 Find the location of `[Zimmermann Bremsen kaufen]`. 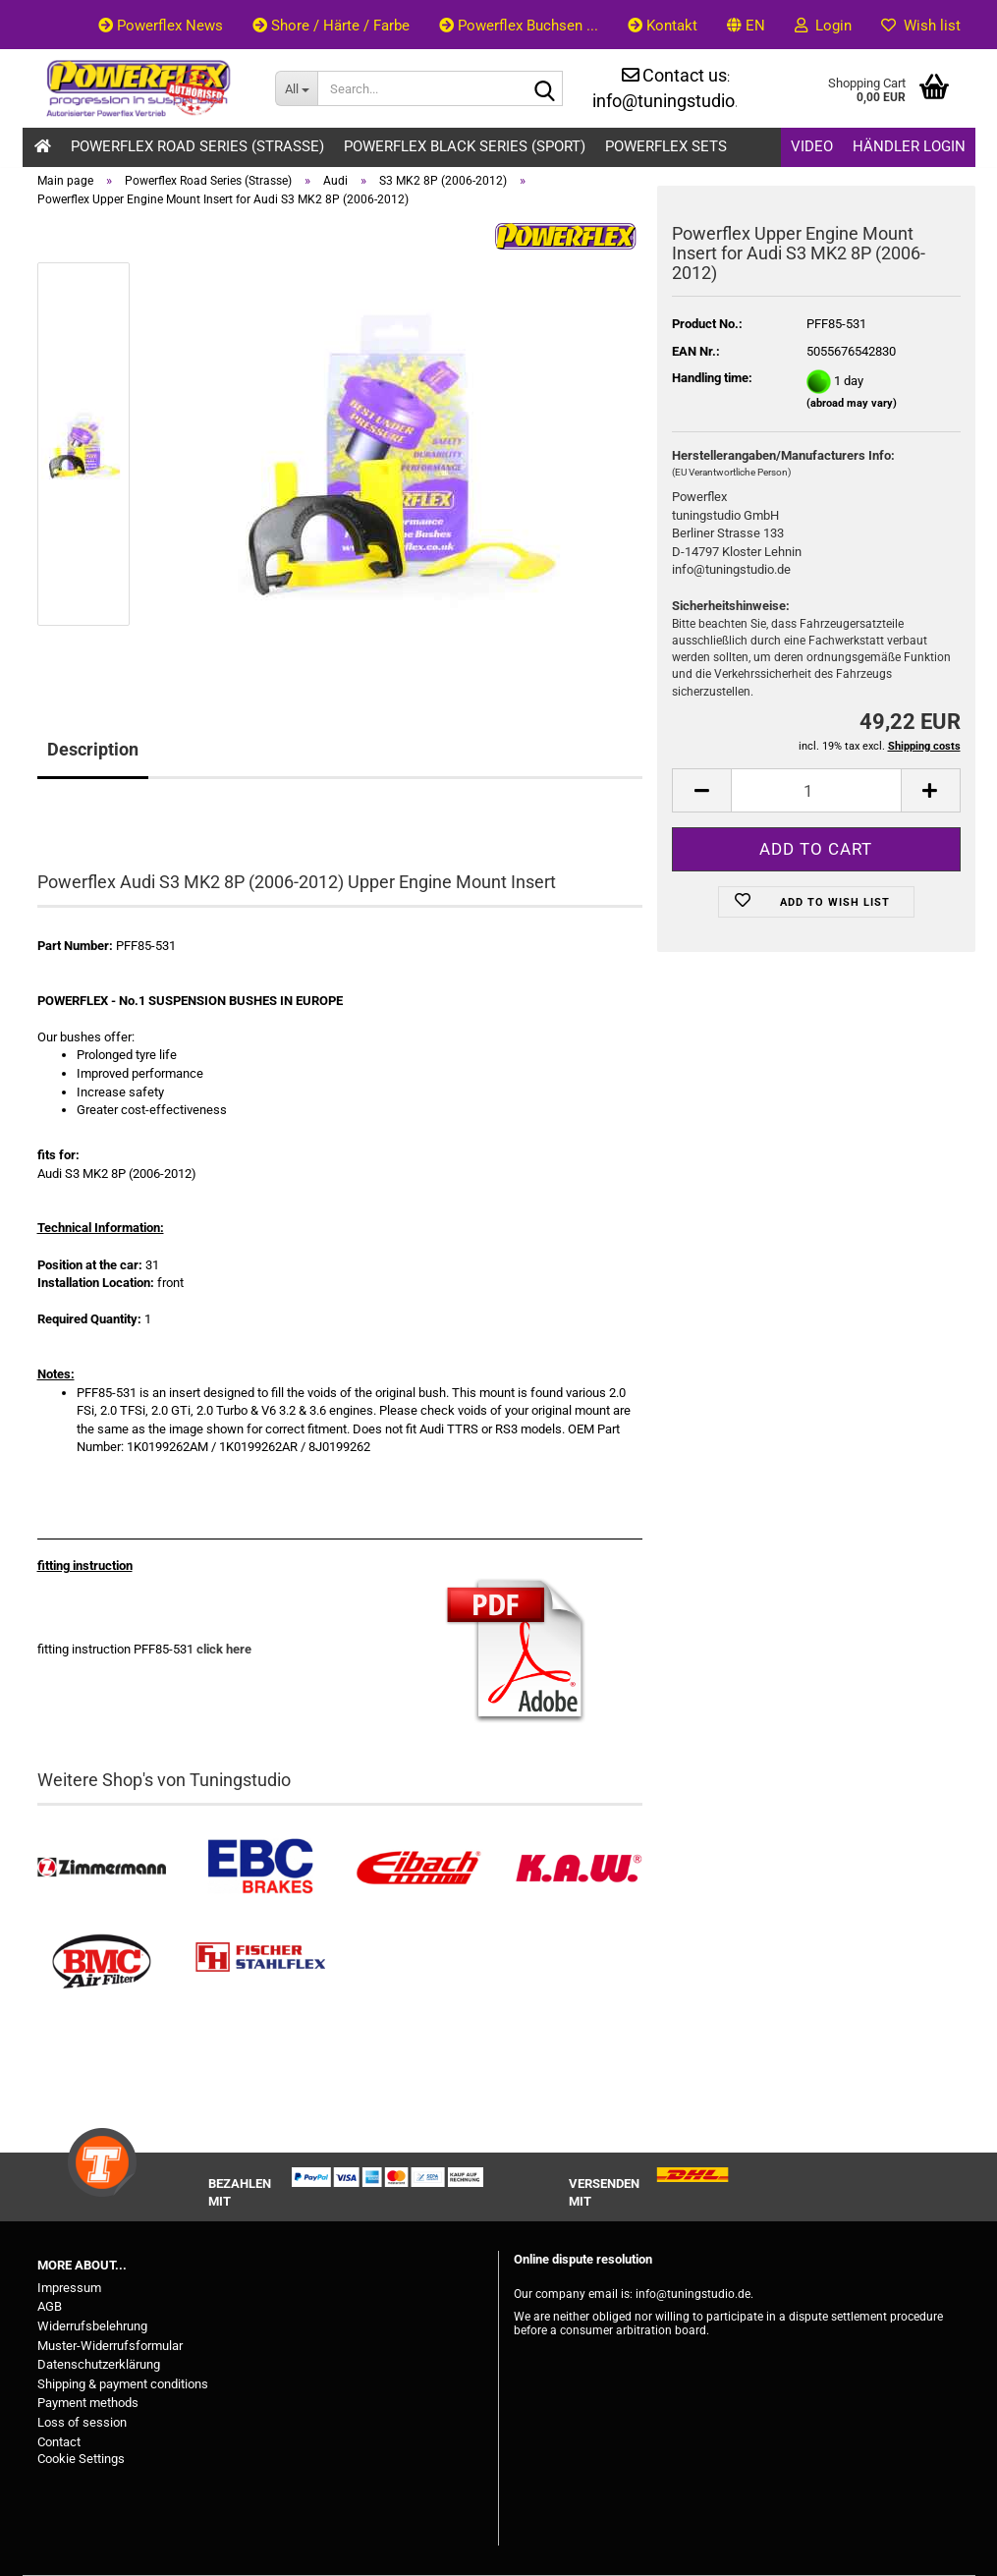

[Zimmermann Bremsen kaufen] is located at coordinates (102, 1867).